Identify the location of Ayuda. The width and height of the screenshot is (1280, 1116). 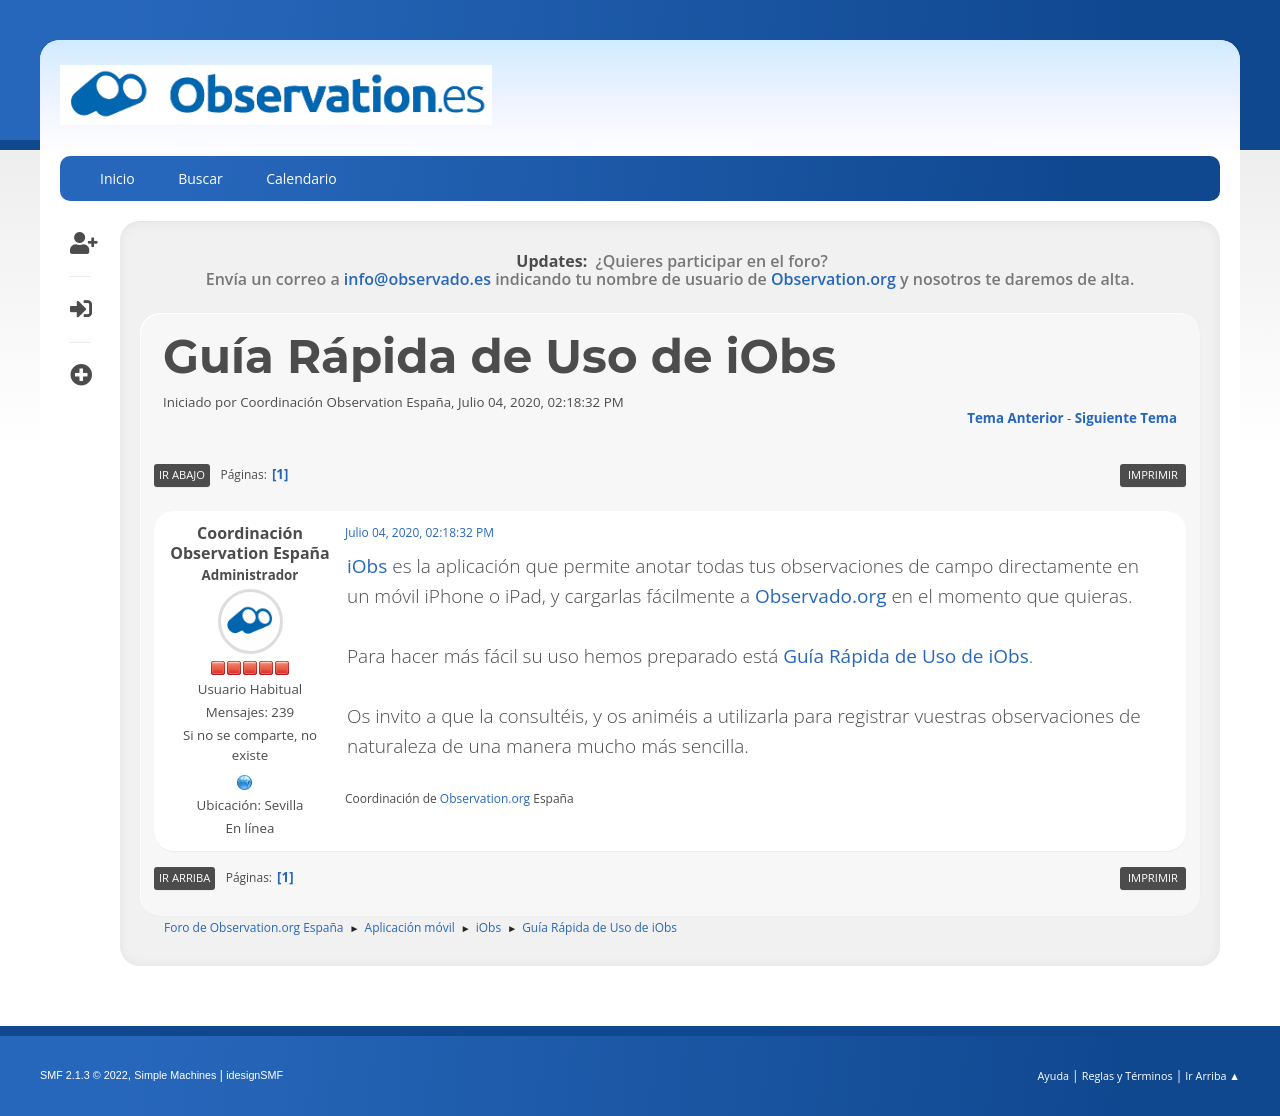
(1053, 1075).